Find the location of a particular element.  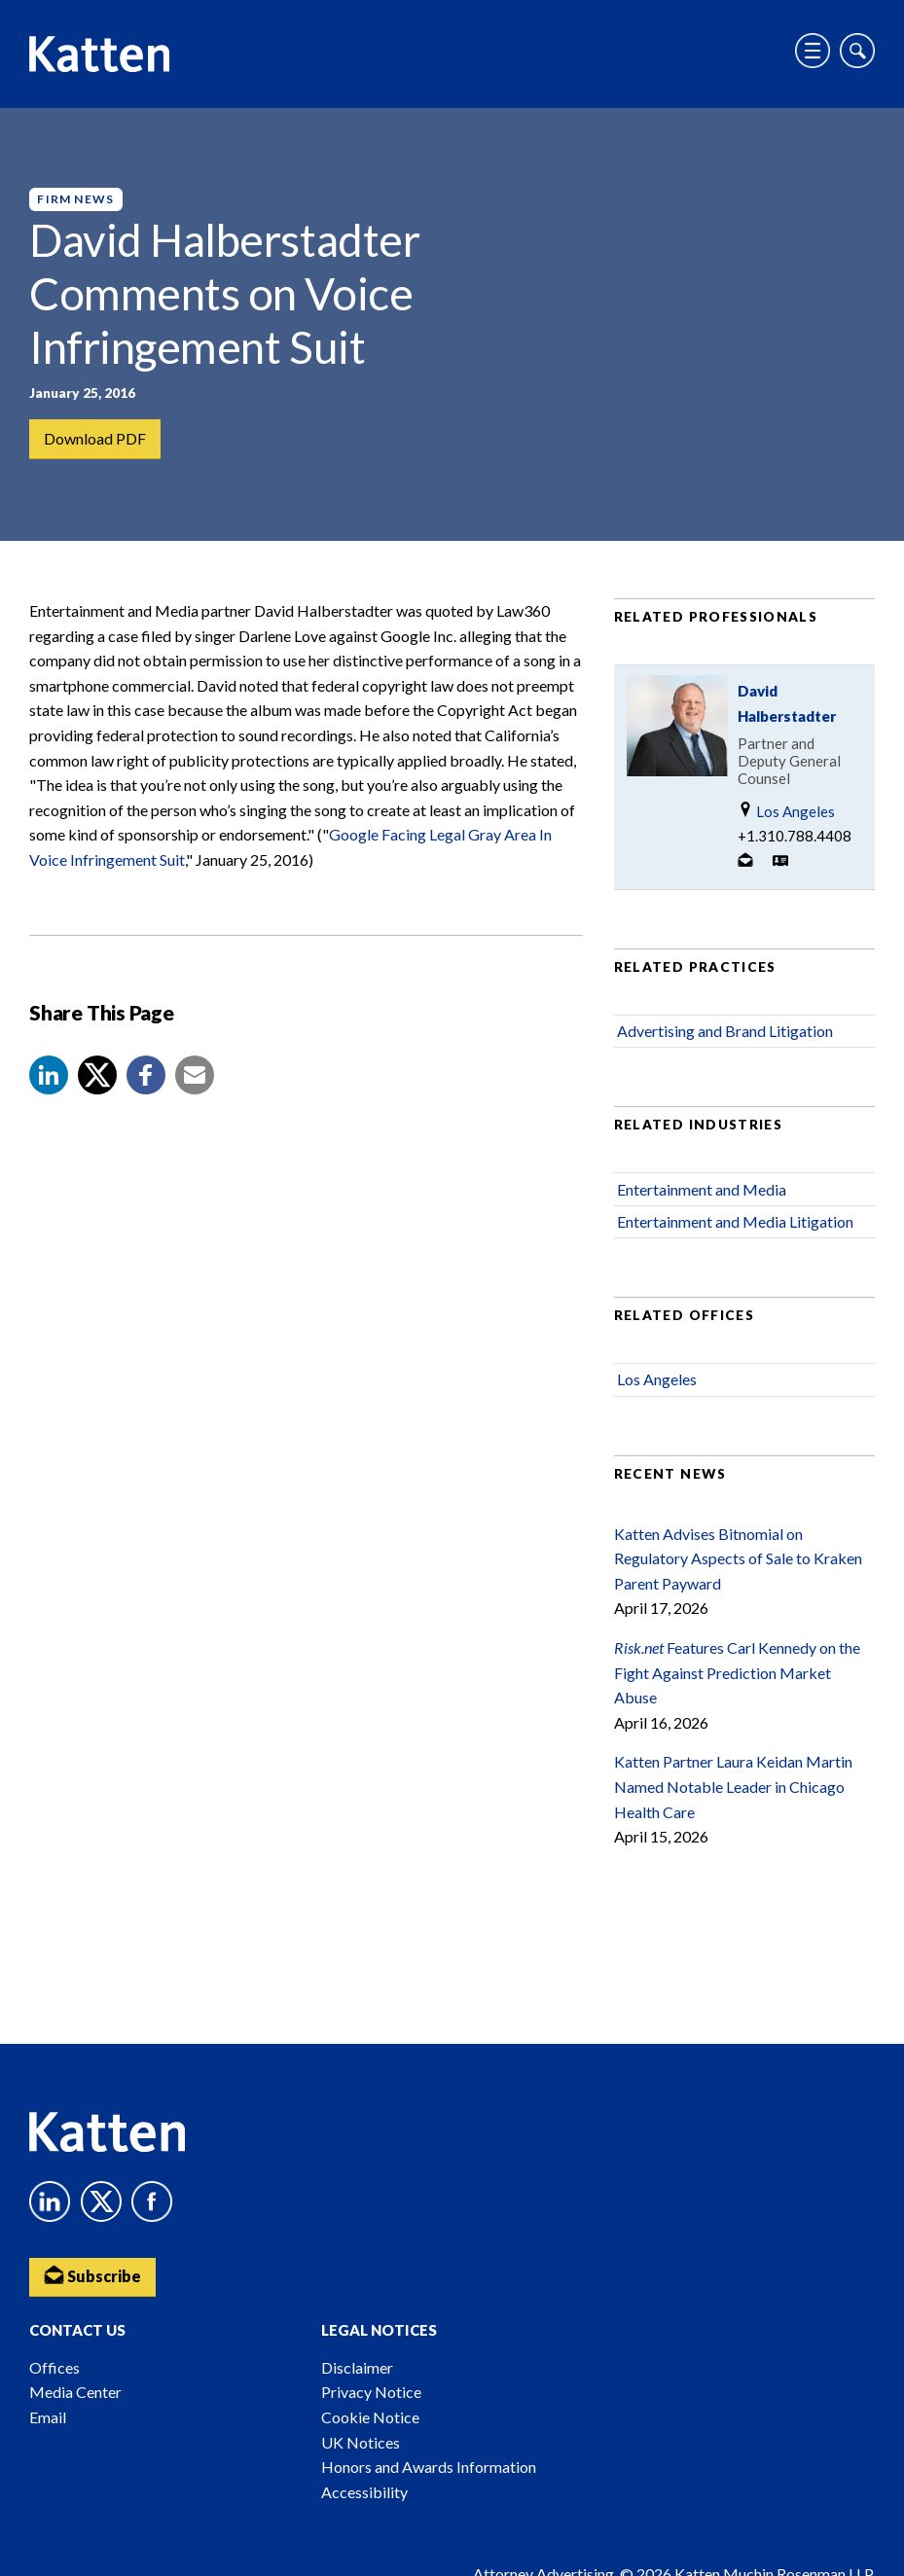

Subscribe is located at coordinates (92, 2275).